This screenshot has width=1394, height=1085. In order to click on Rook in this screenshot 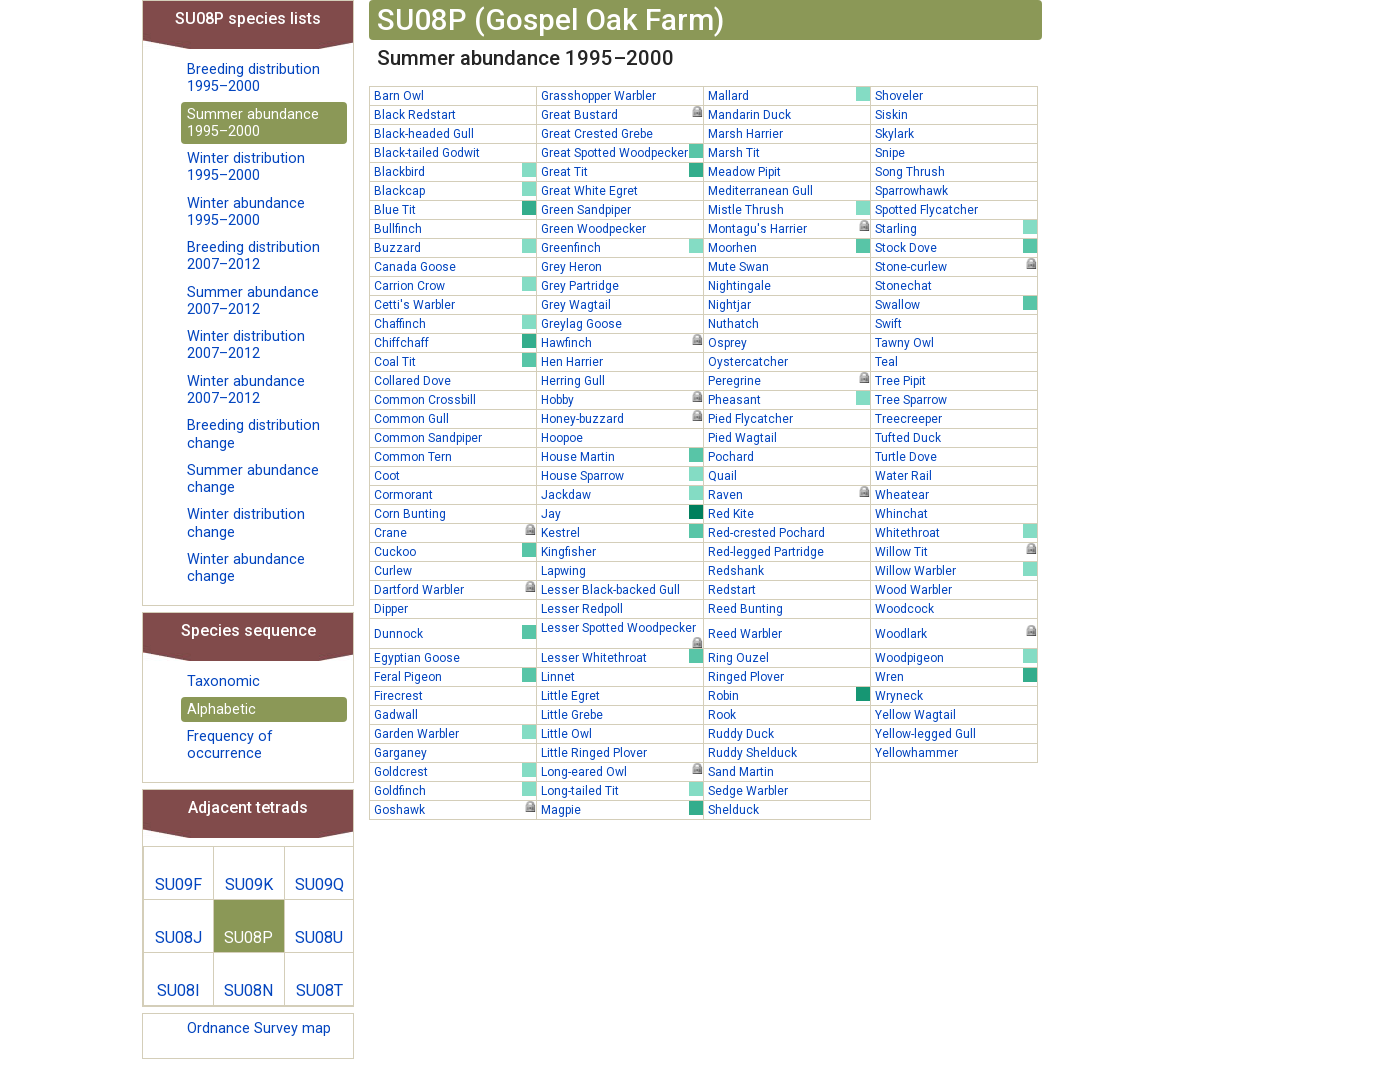, I will do `click(722, 715)`.